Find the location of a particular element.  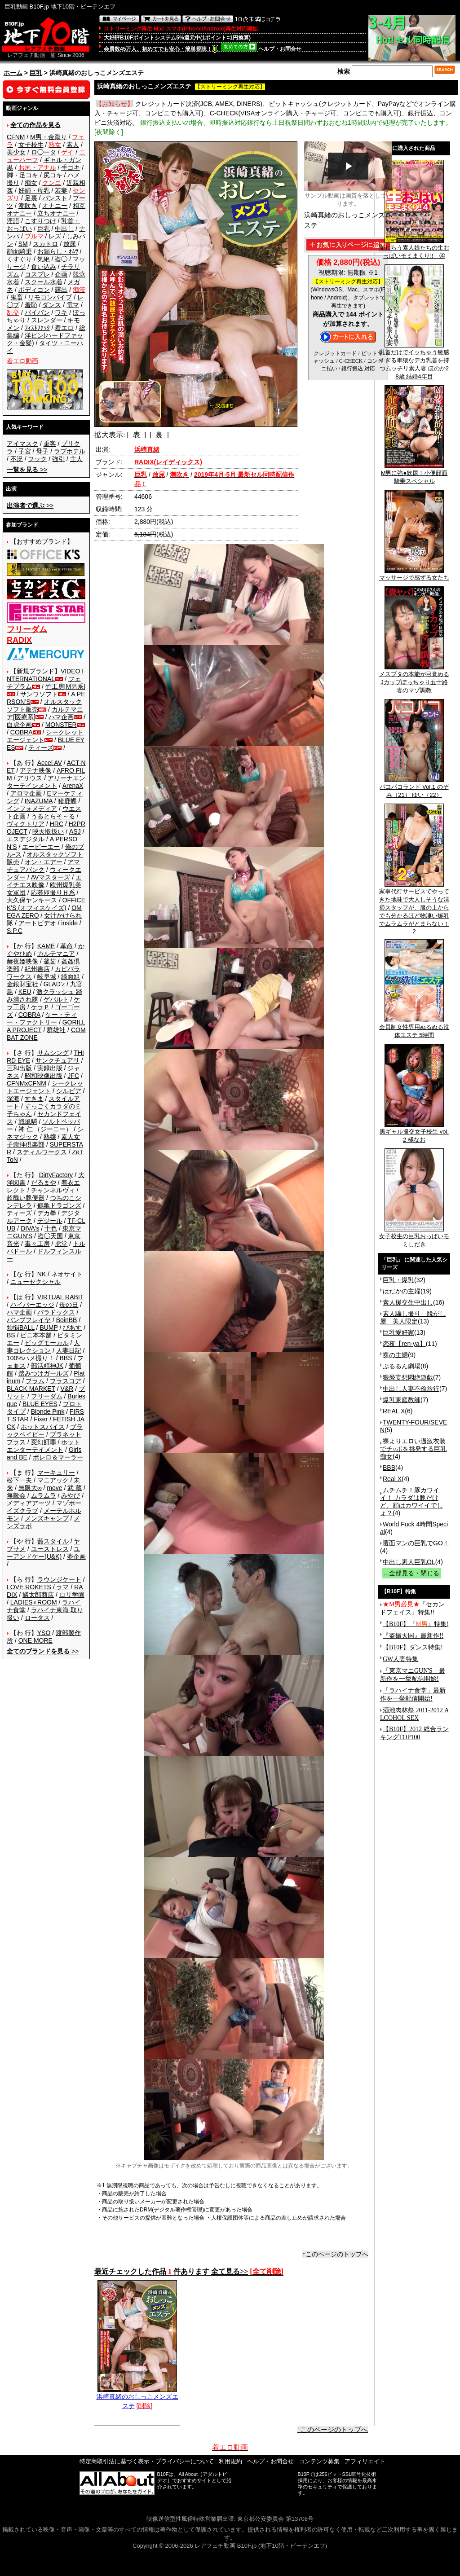

[ 裏 ] is located at coordinates (159, 435).